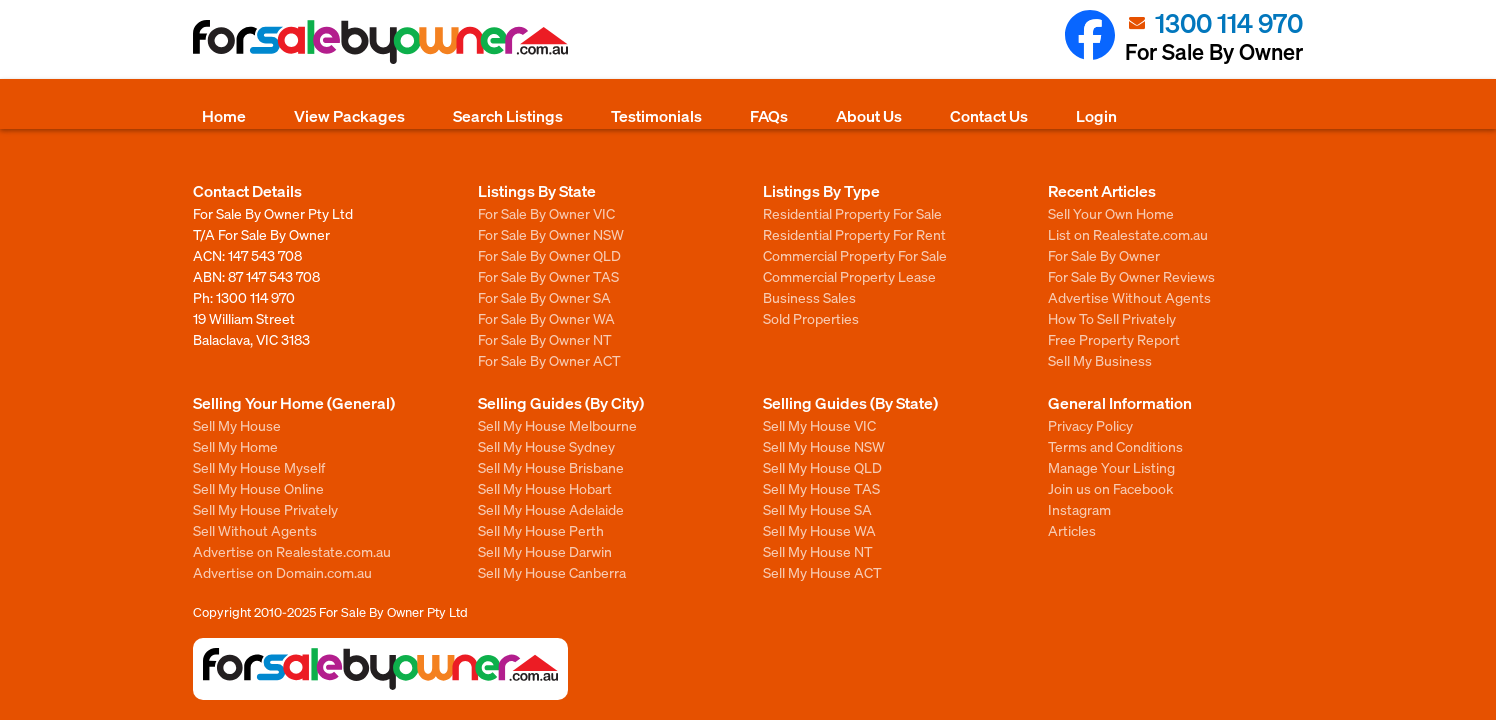 The image size is (1496, 720). What do you see at coordinates (819, 530) in the screenshot?
I see `Sell My House WA` at bounding box center [819, 530].